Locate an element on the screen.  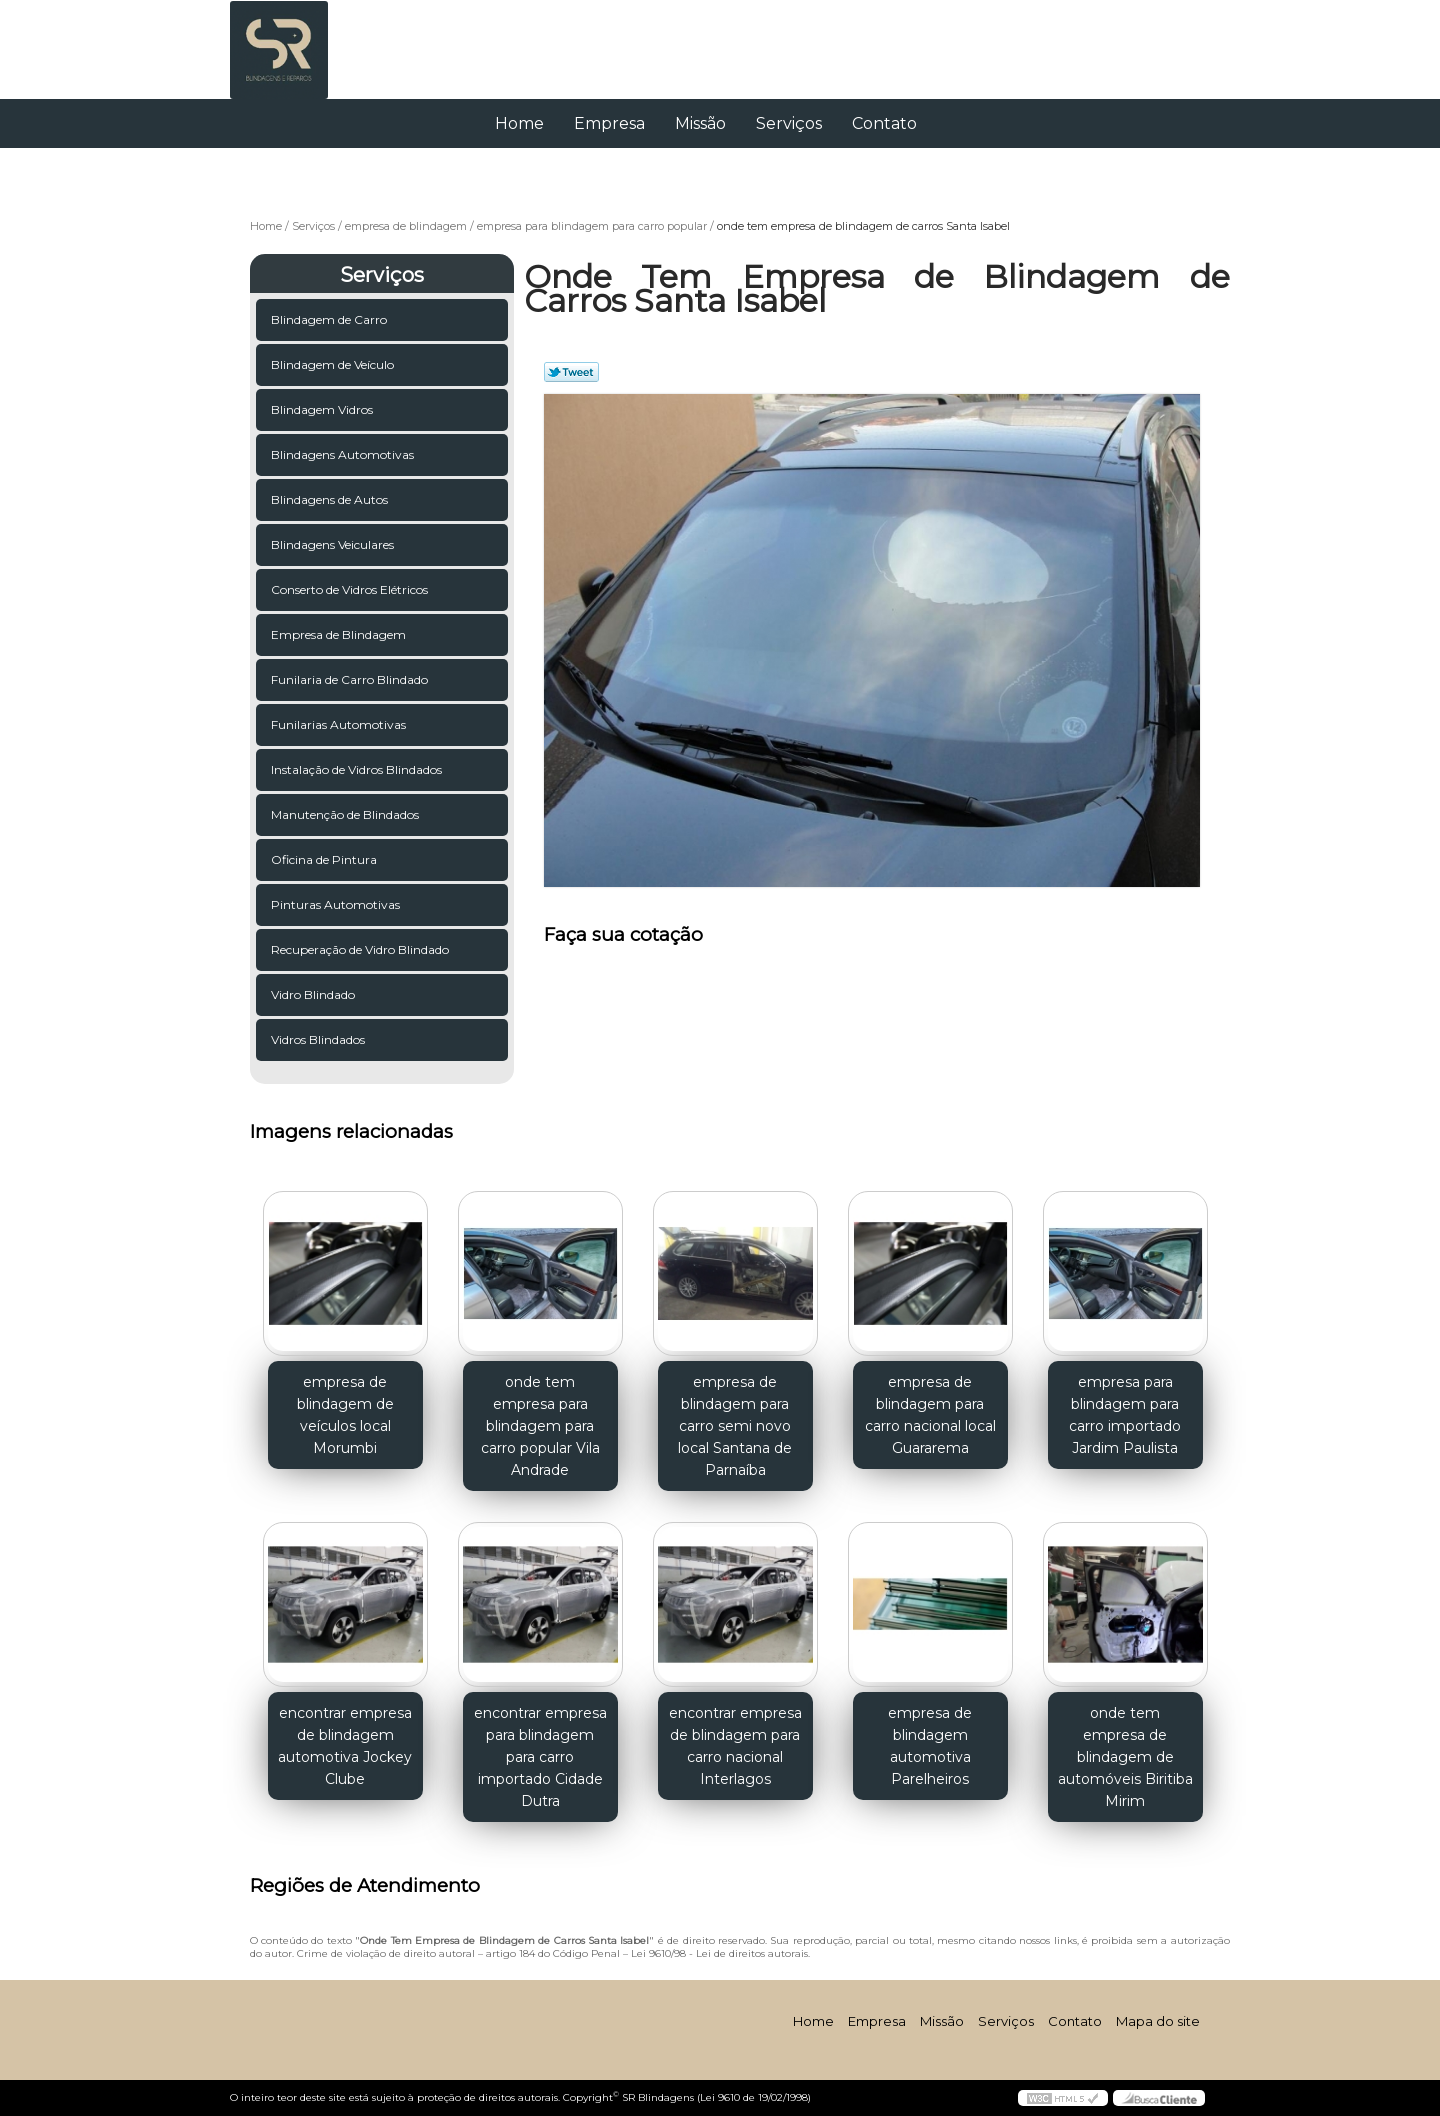
Conserto de Vidros Elétricos is located at coordinates (351, 589).